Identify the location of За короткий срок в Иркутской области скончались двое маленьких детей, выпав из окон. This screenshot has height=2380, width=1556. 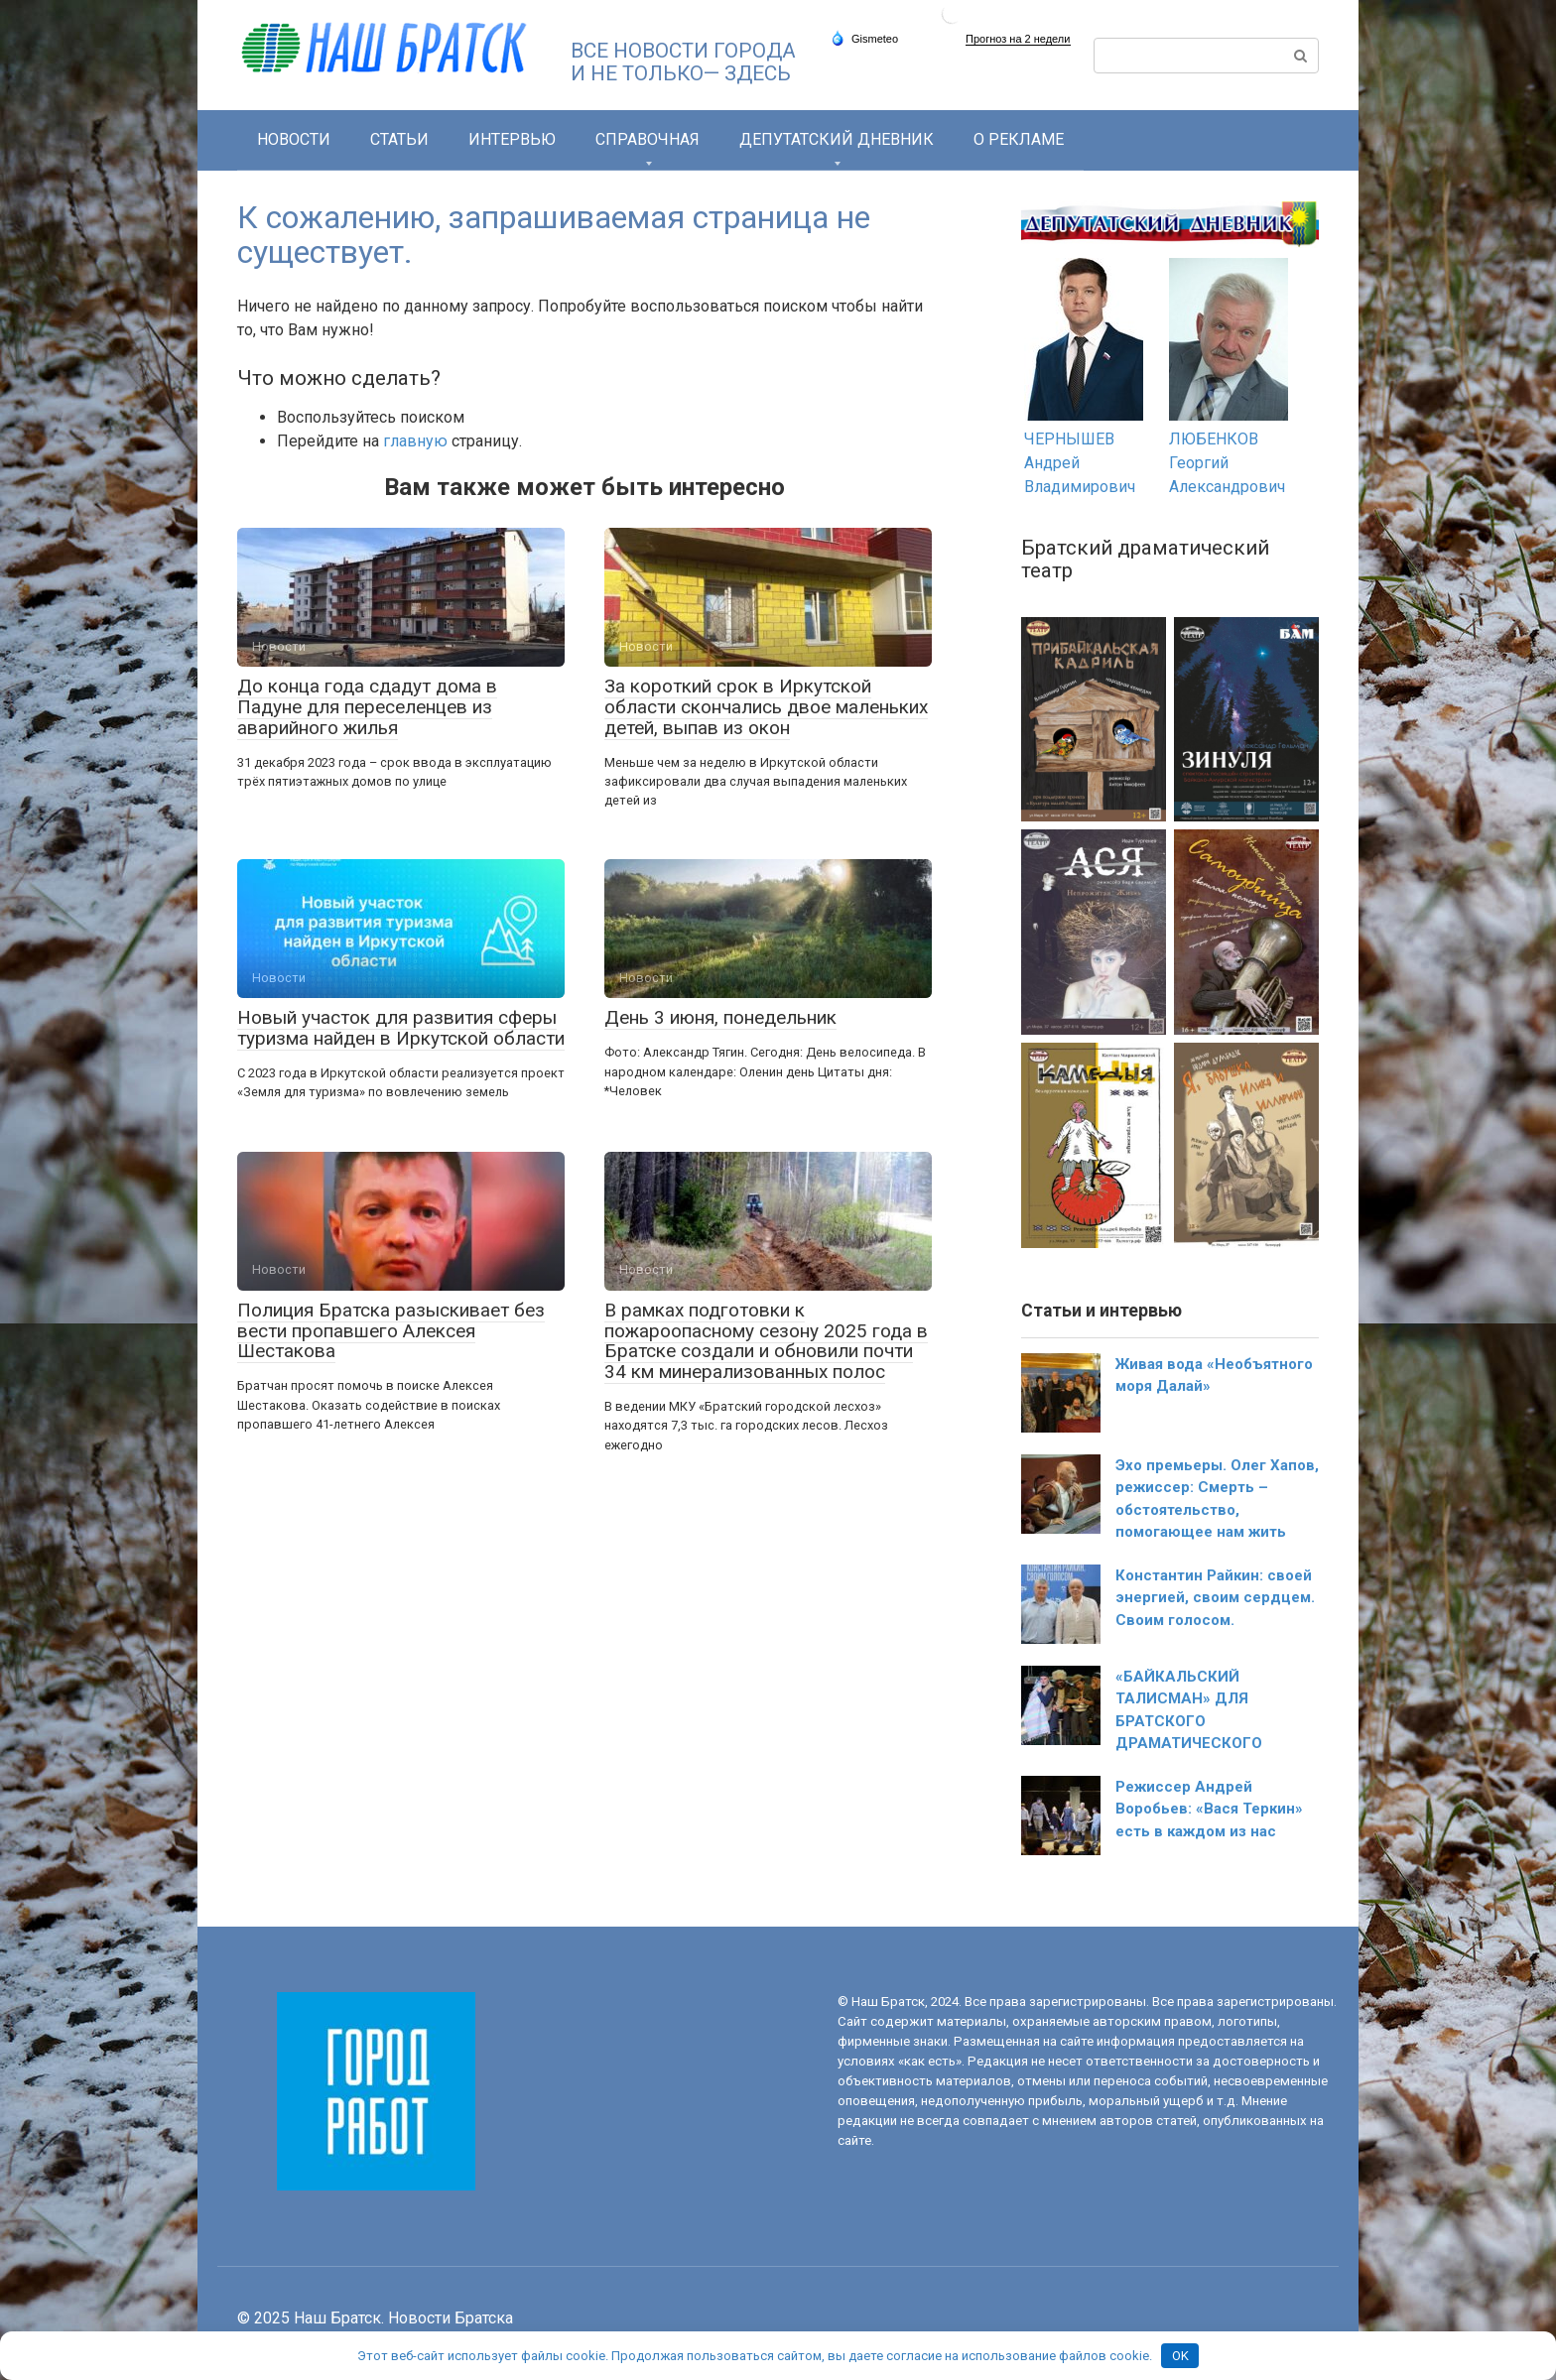
(766, 707).